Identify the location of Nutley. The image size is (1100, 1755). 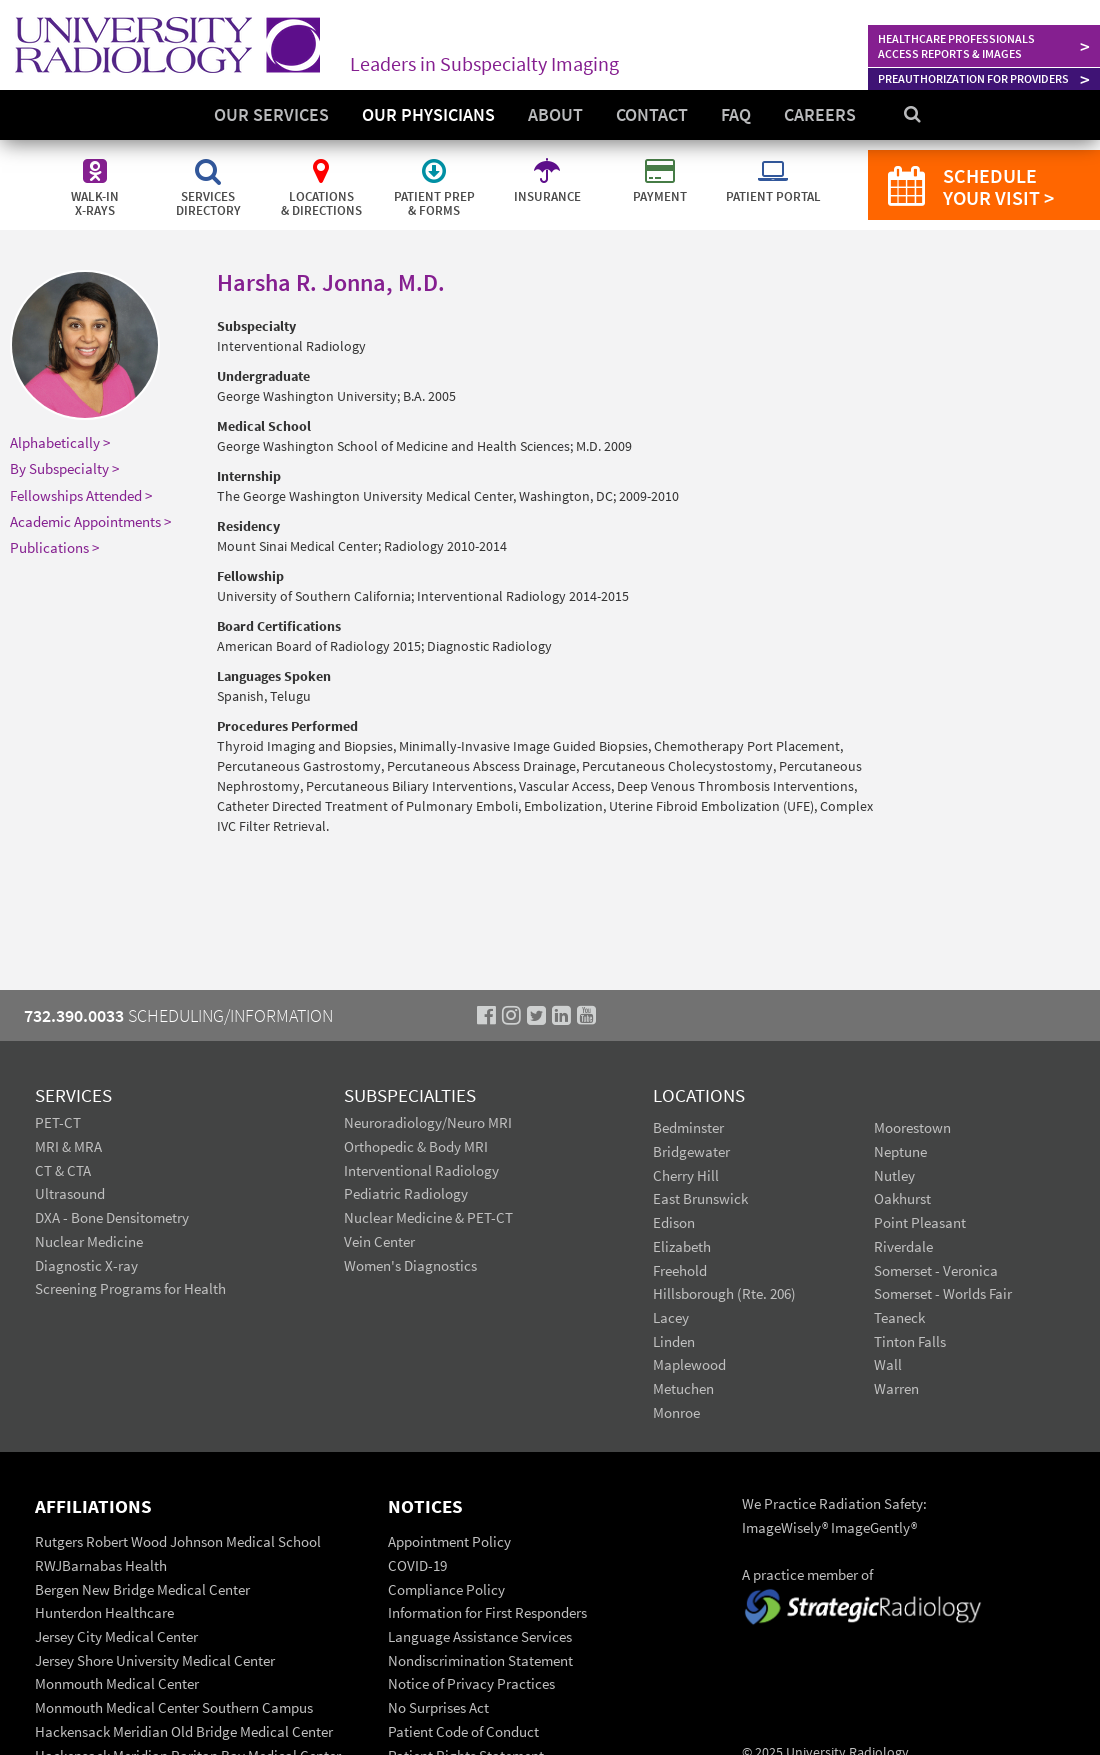
(894, 1175).